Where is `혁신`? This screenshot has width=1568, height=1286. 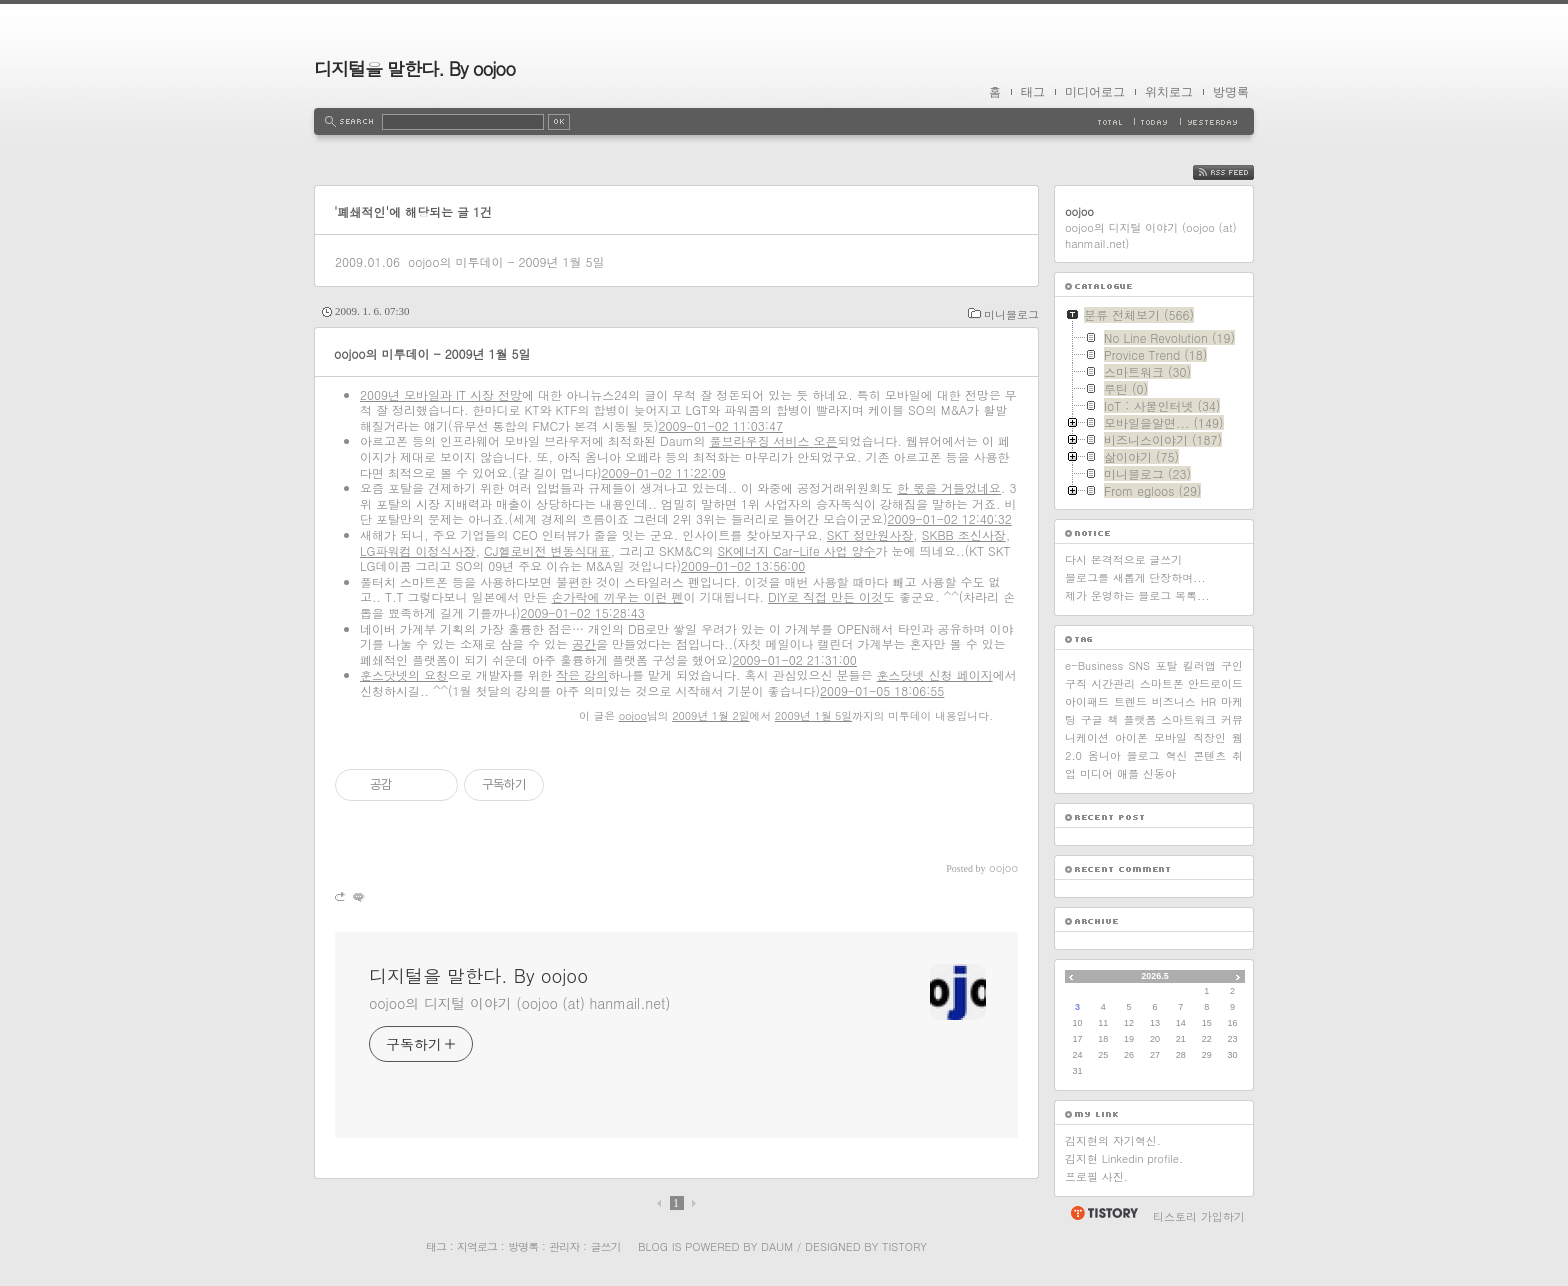 혁신 is located at coordinates (1176, 755).